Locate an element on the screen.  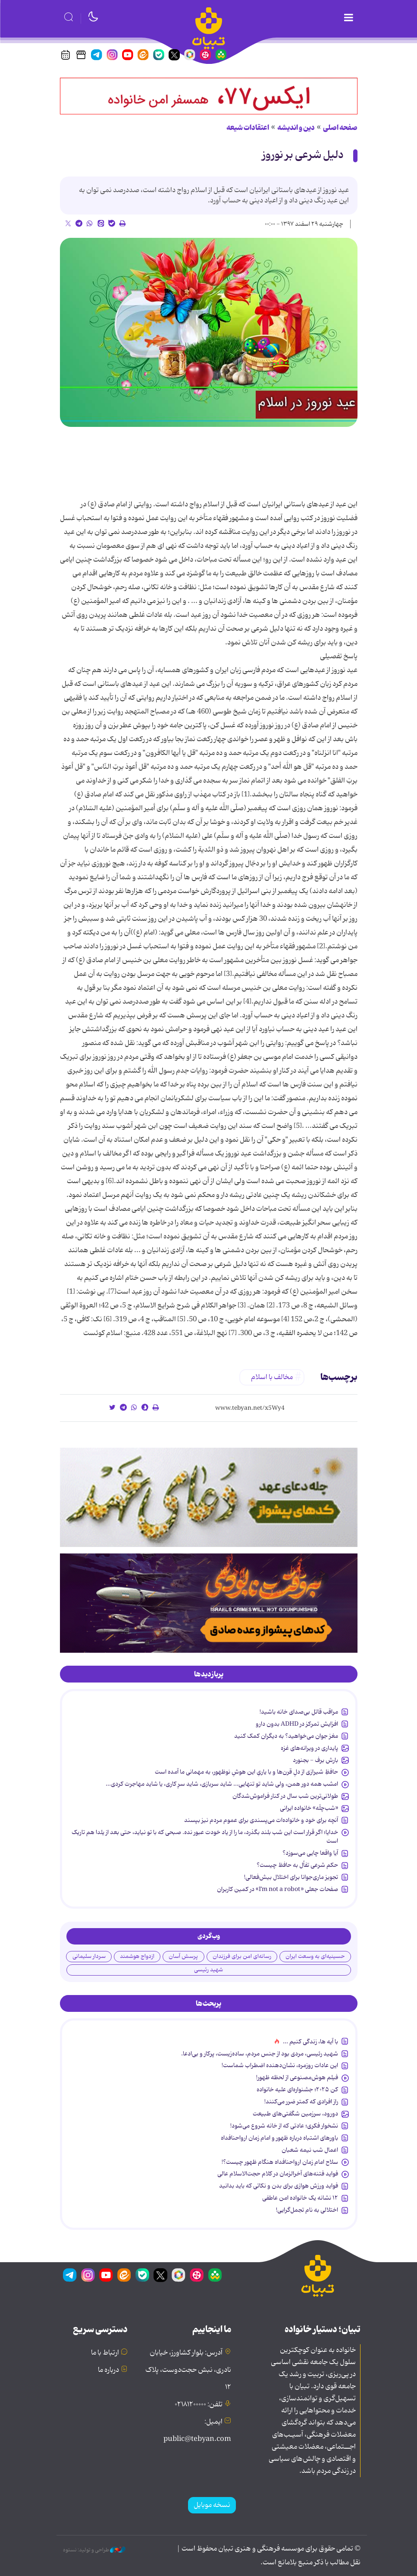
این عادات روزمره‌، نشان‌دهنده اضطراب شماست! is located at coordinates (280, 2065).